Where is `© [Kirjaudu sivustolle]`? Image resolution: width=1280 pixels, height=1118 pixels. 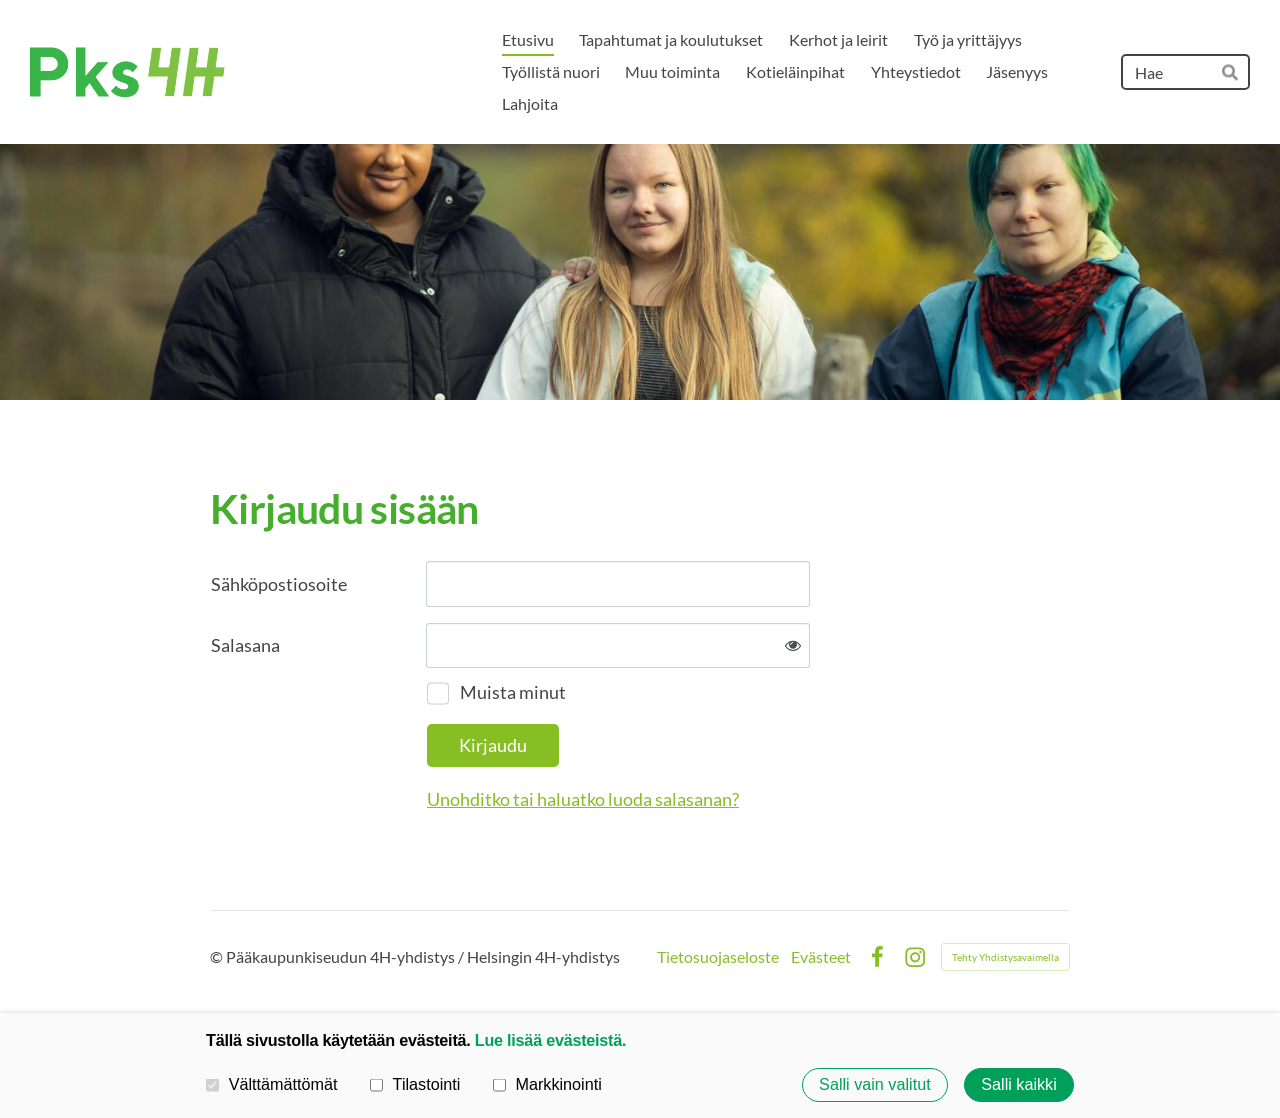
© [Kirjaudu sivustolle] is located at coordinates (218, 956).